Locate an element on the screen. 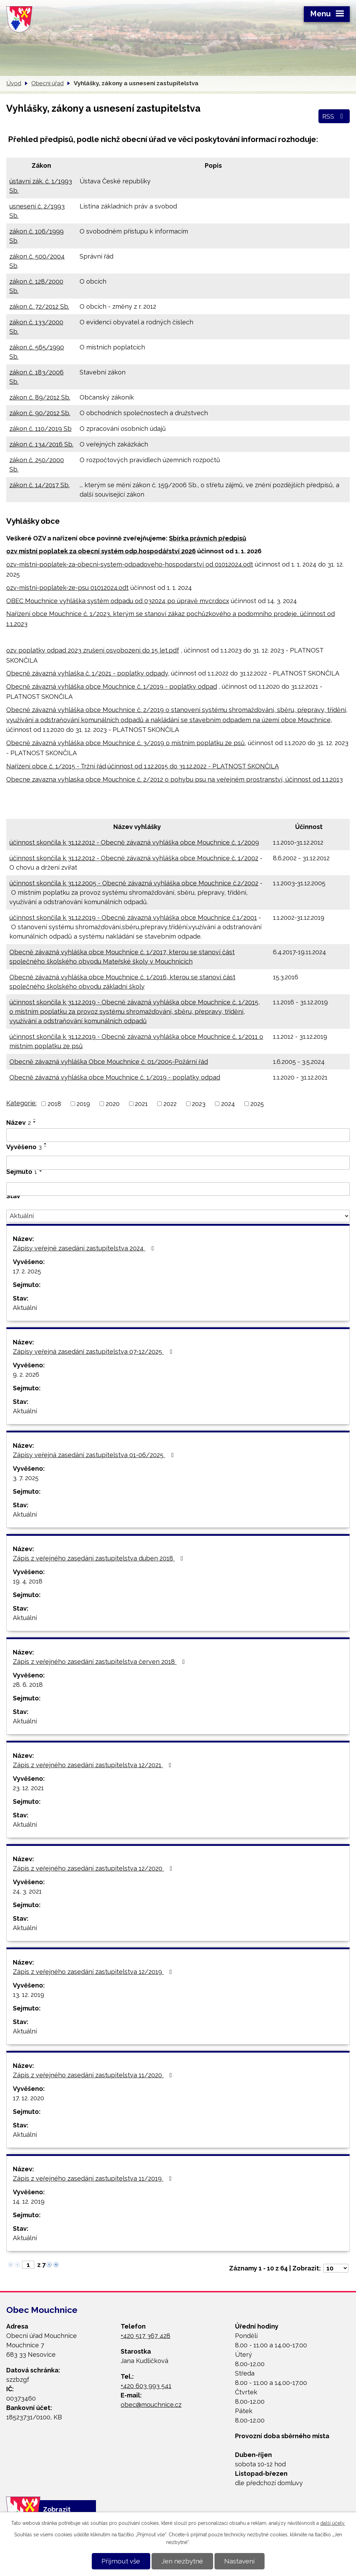 Image resolution: width=356 pixels, height=2576 pixels. OBEC Mouchnice vyhláška systém odpadu od 032024 po úpravě mvcr.docx is located at coordinates (117, 601).